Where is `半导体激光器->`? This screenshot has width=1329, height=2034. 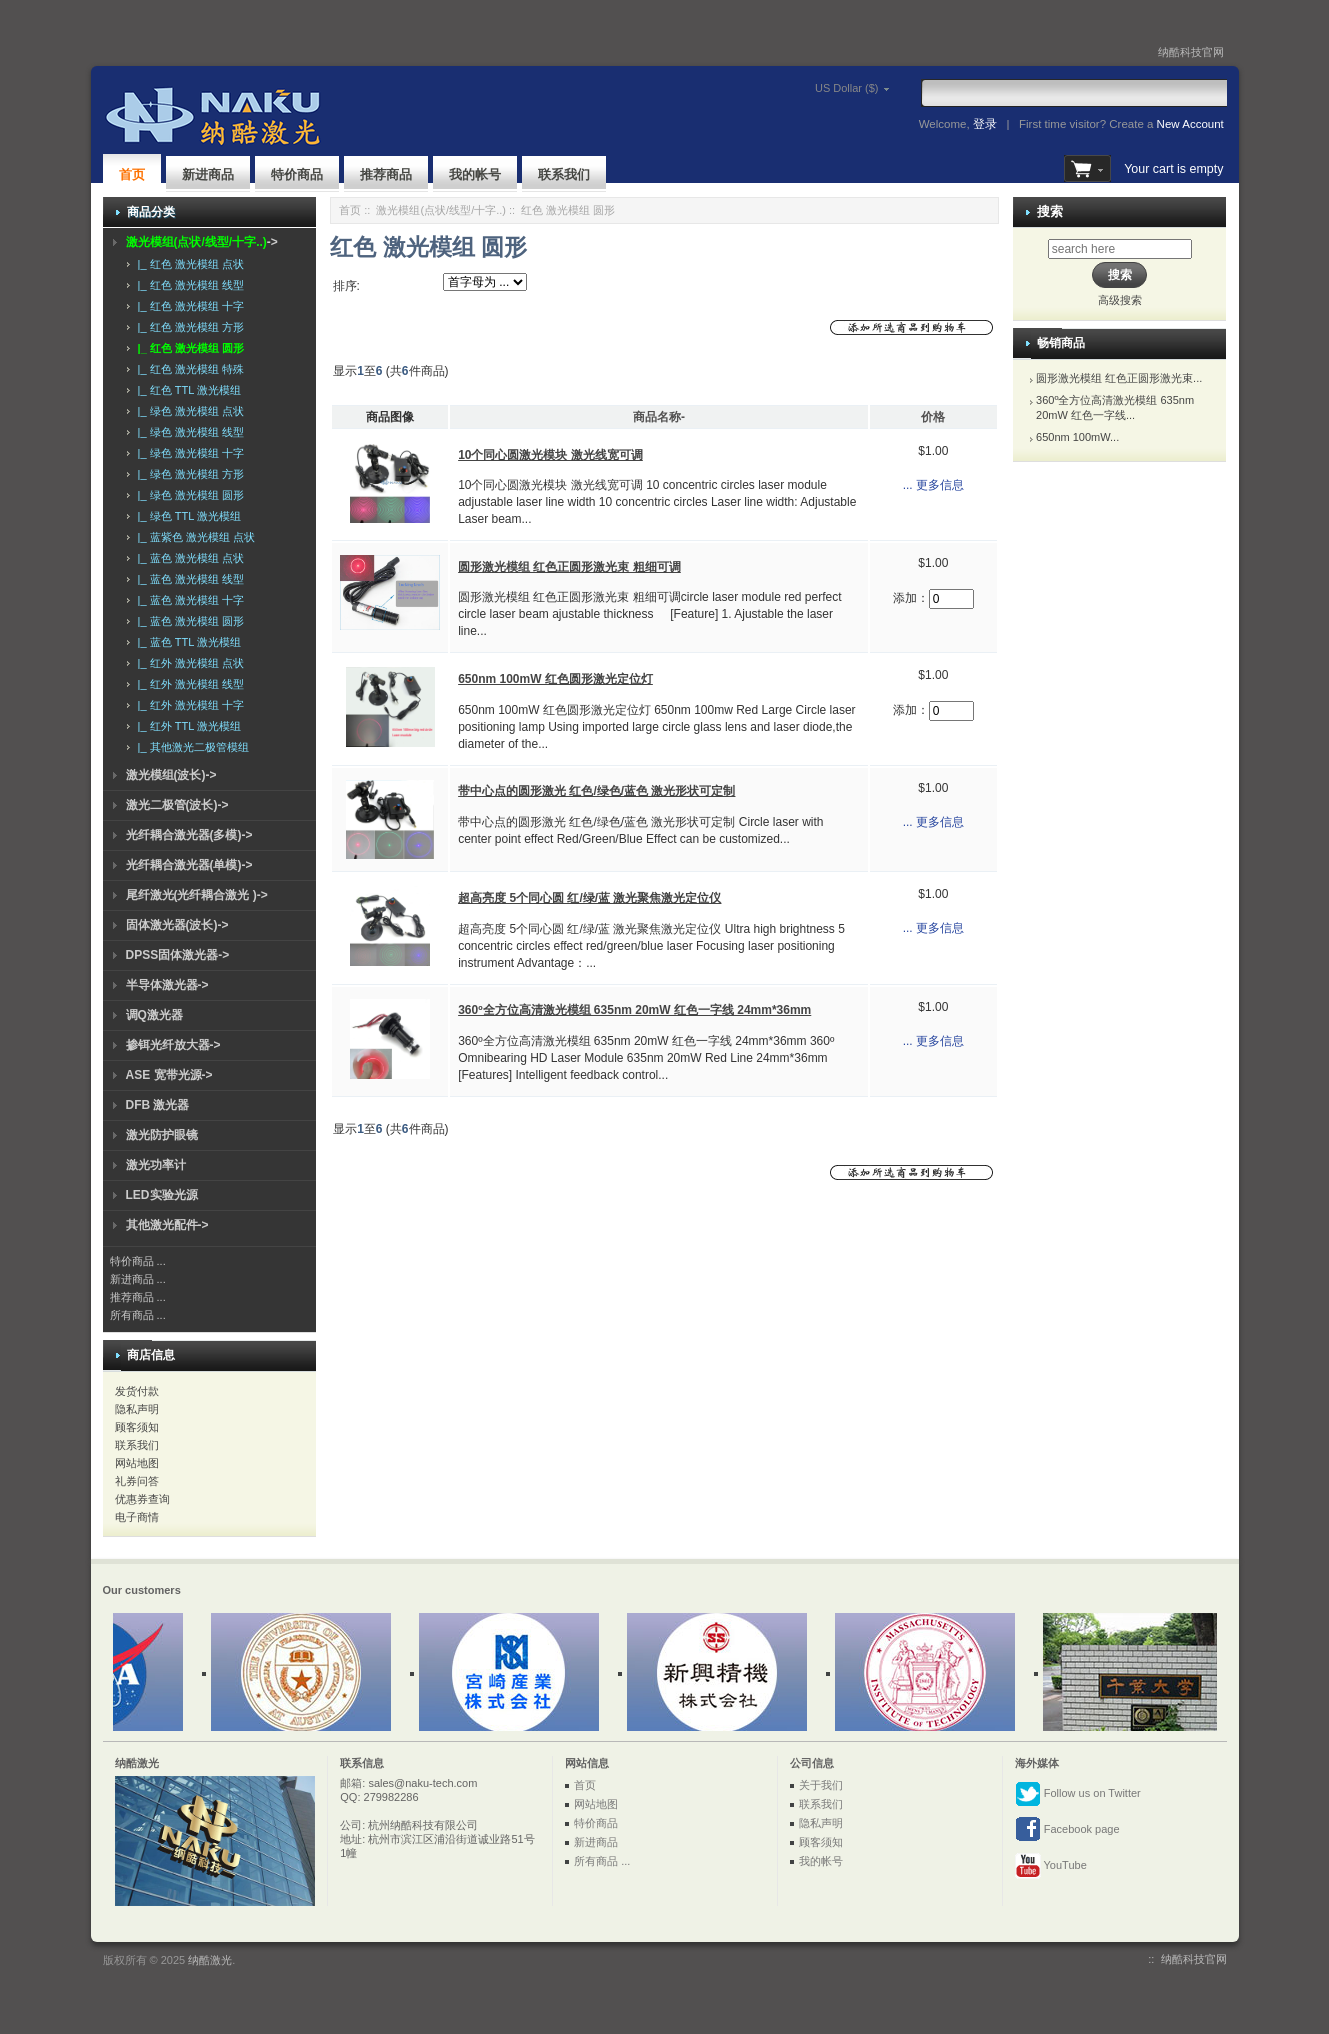 半导体激光器-> is located at coordinates (167, 985).